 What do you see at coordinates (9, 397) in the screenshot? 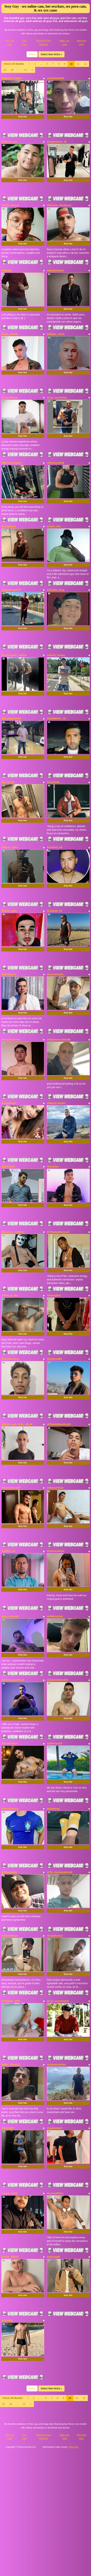
I see `★LoganGreys` at bounding box center [9, 397].